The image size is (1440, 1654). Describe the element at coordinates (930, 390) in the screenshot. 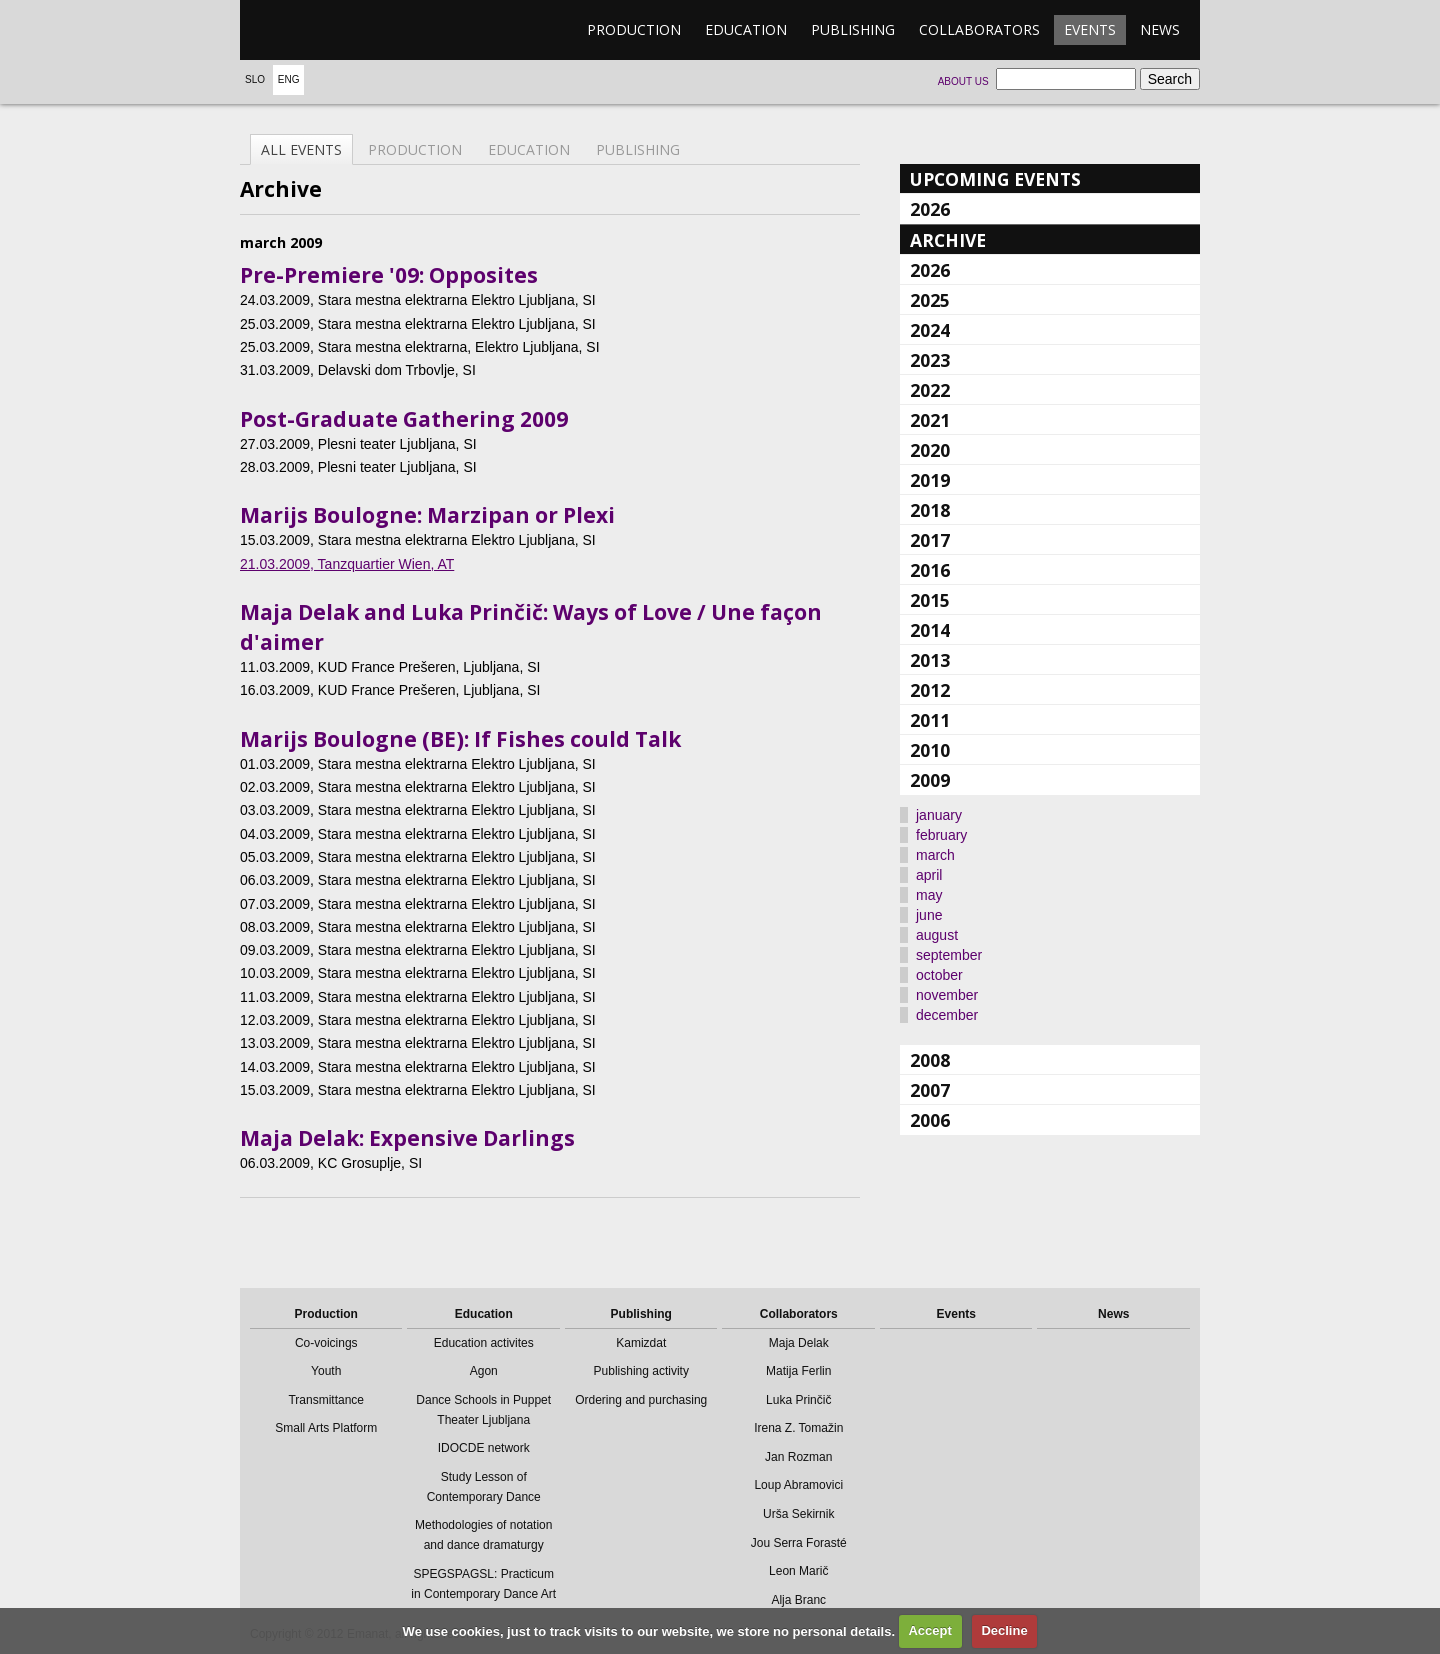

I see `2022` at that location.